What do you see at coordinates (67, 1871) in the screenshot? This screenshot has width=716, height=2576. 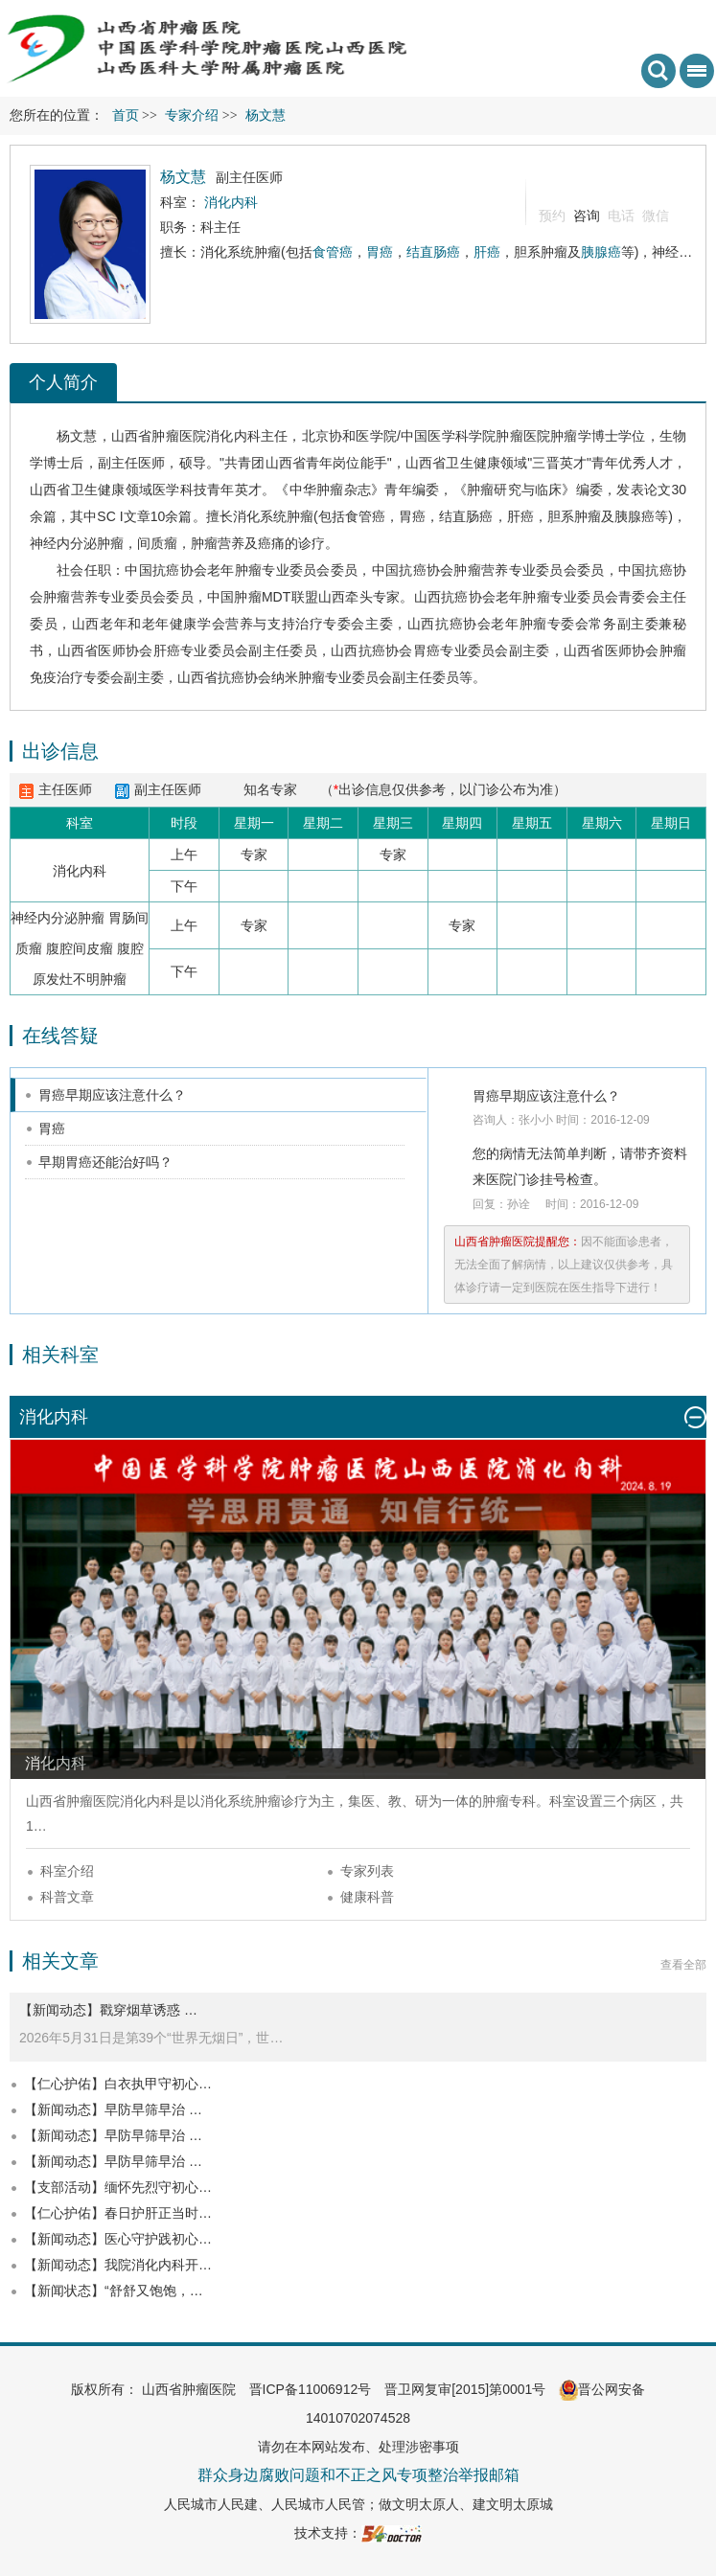 I see `科室介绍` at bounding box center [67, 1871].